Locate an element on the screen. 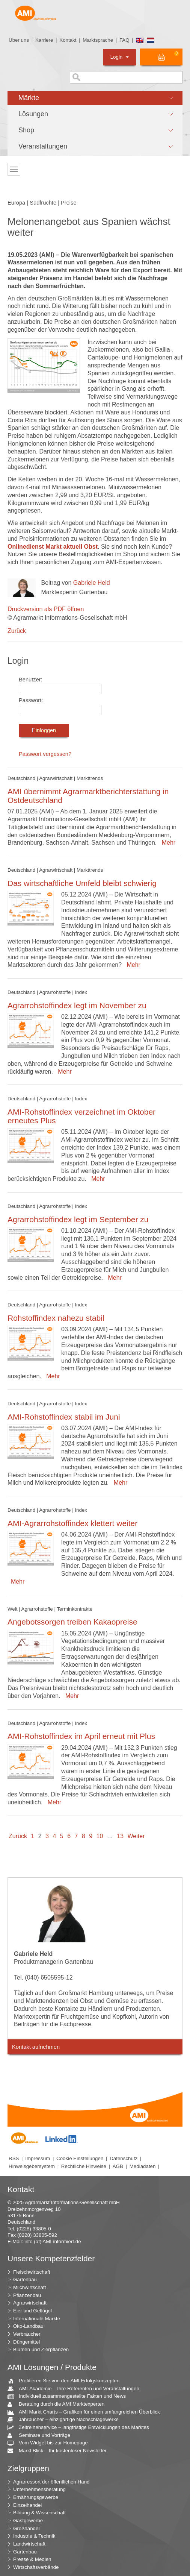 This screenshot has height=2576, width=190. 13 is located at coordinates (120, 1836).